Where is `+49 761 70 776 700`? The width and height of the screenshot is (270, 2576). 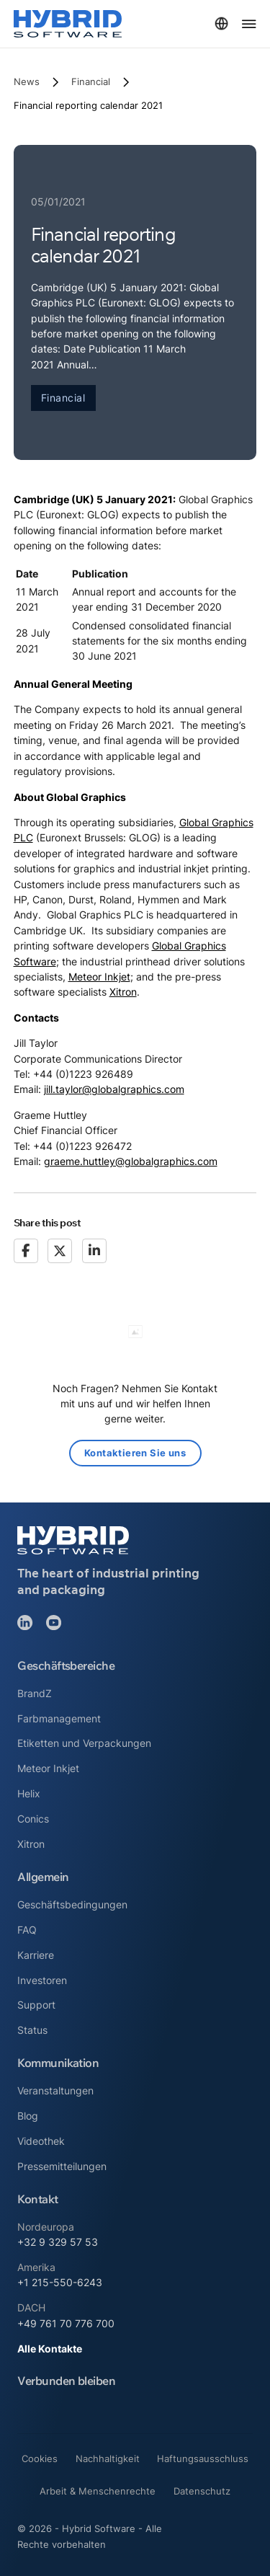
+49 761 70 776 700 is located at coordinates (65, 2323).